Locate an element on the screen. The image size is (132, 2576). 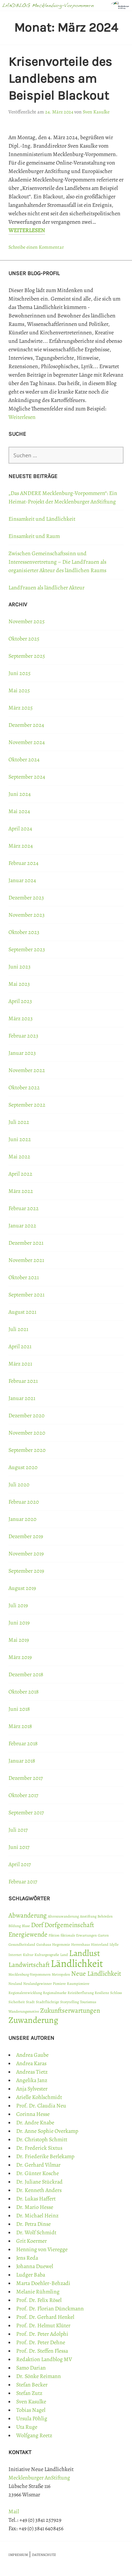
Hegemonie [Hegemonie (1 Eintrag)] is located at coordinates (61, 1944).